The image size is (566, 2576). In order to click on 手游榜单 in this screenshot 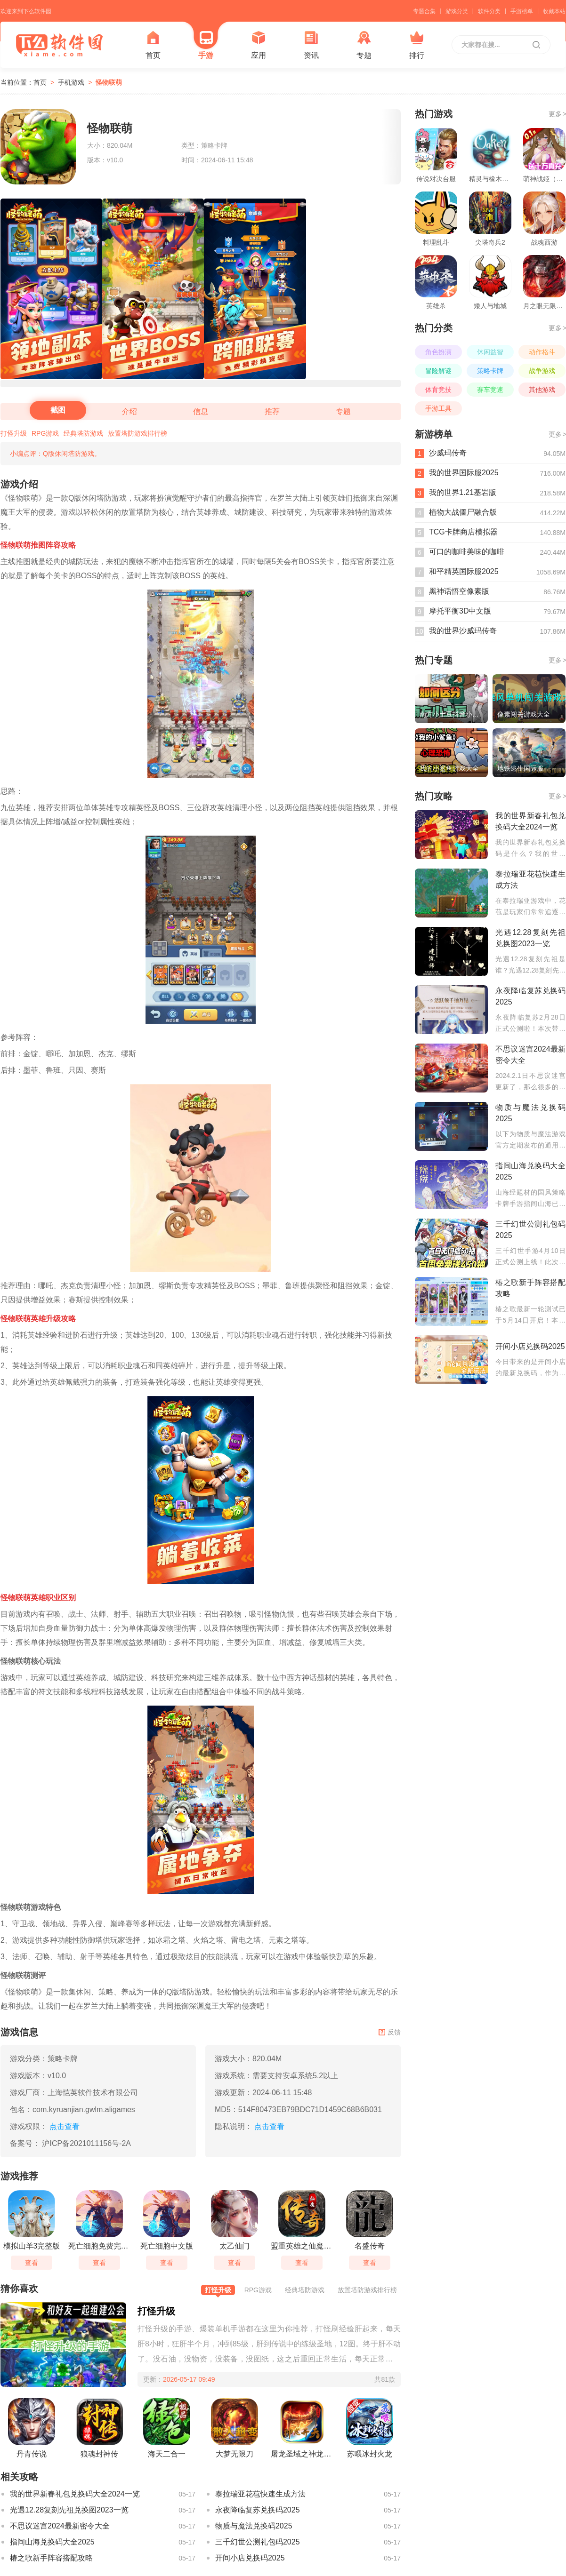, I will do `click(521, 11)`.